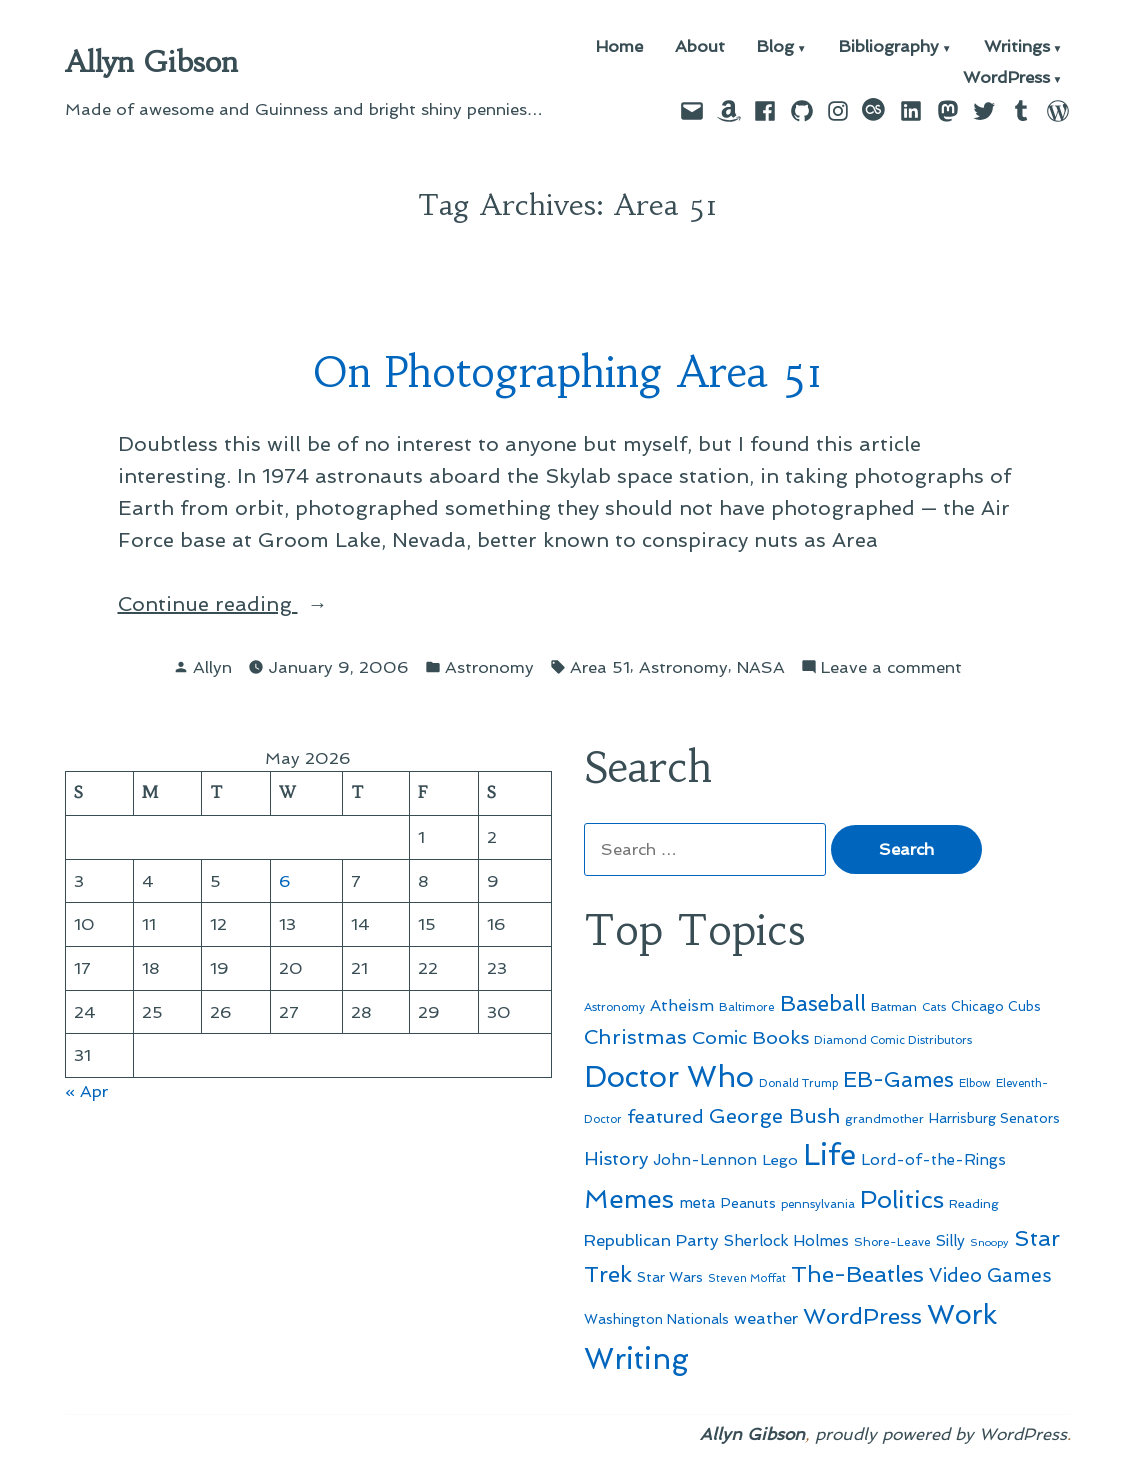  Describe the element at coordinates (284, 604) in the screenshot. I see `Continue reading` at that location.